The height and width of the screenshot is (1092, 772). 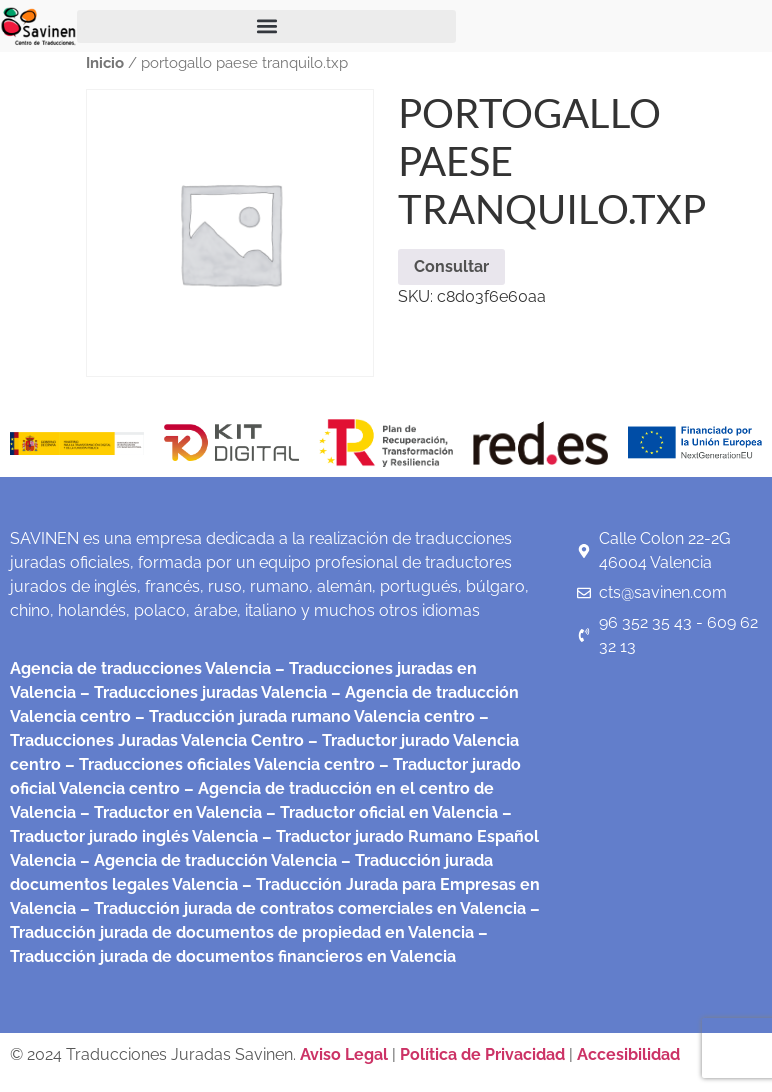 What do you see at coordinates (303, 716) in the screenshot?
I see `– Traducción jurada rumano Valencia centro` at bounding box center [303, 716].